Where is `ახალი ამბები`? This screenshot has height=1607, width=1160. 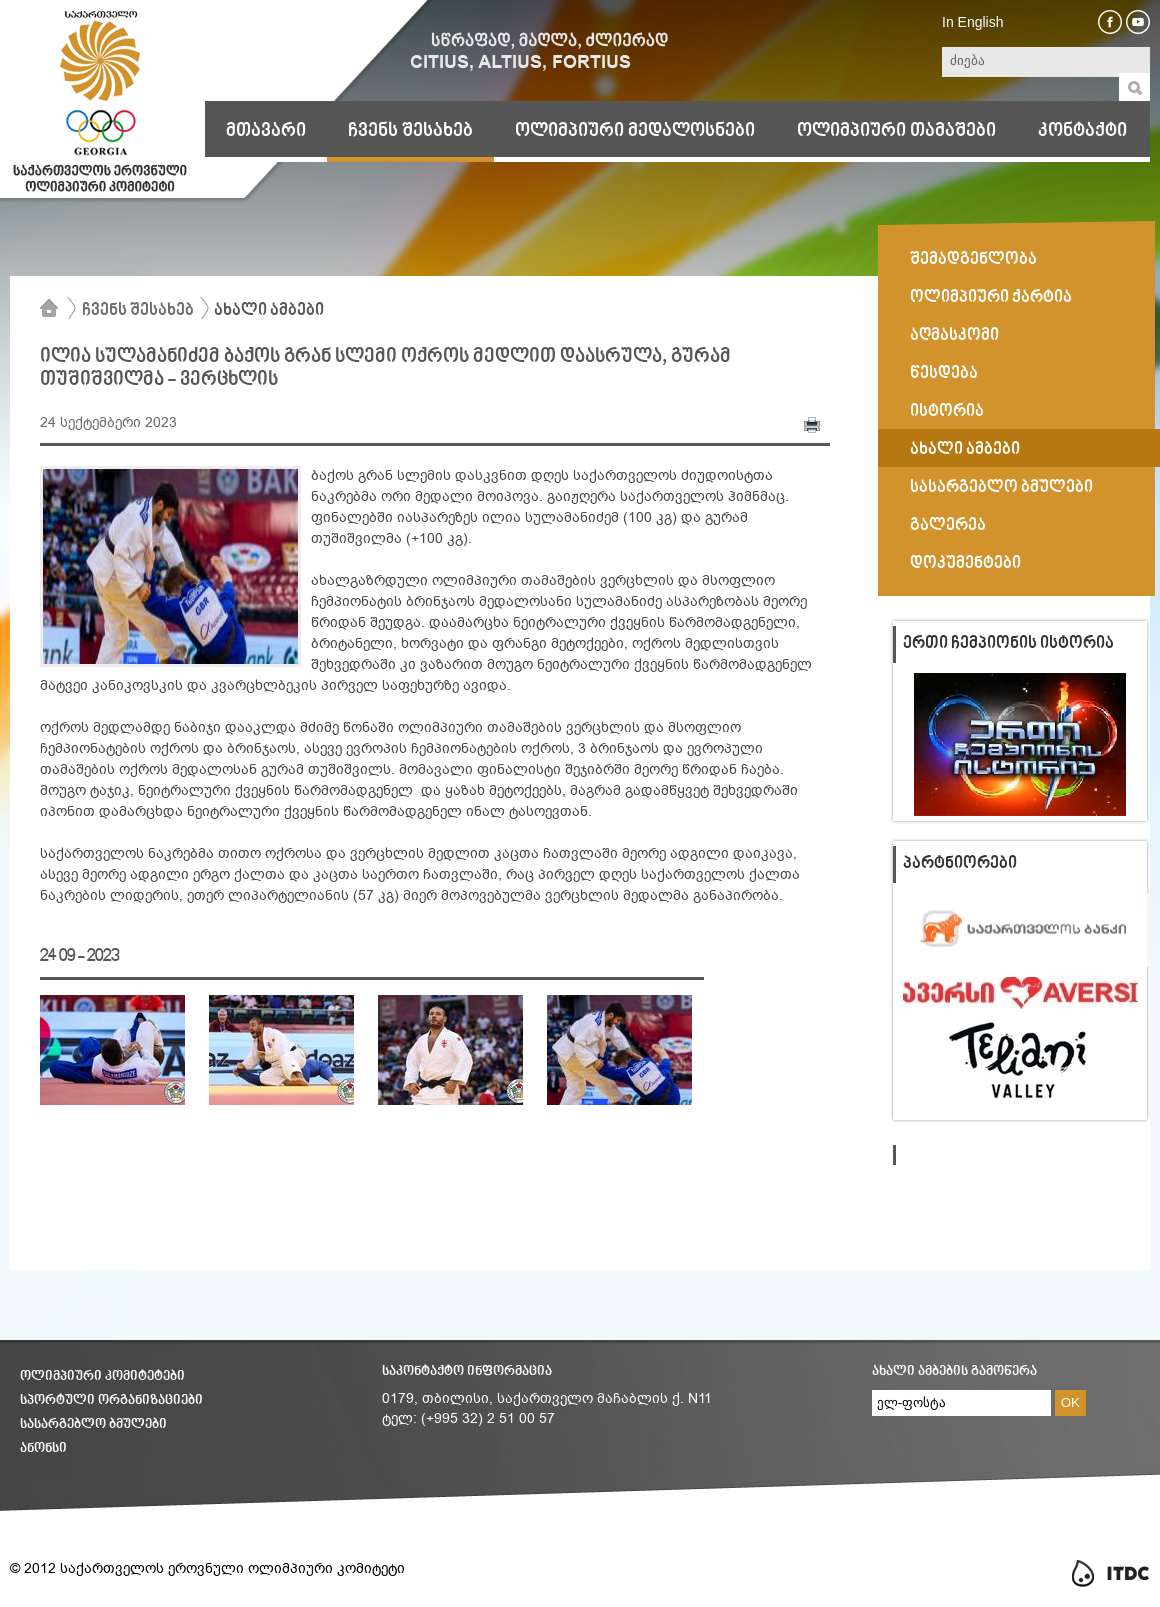 ახალი ამბები is located at coordinates (269, 311).